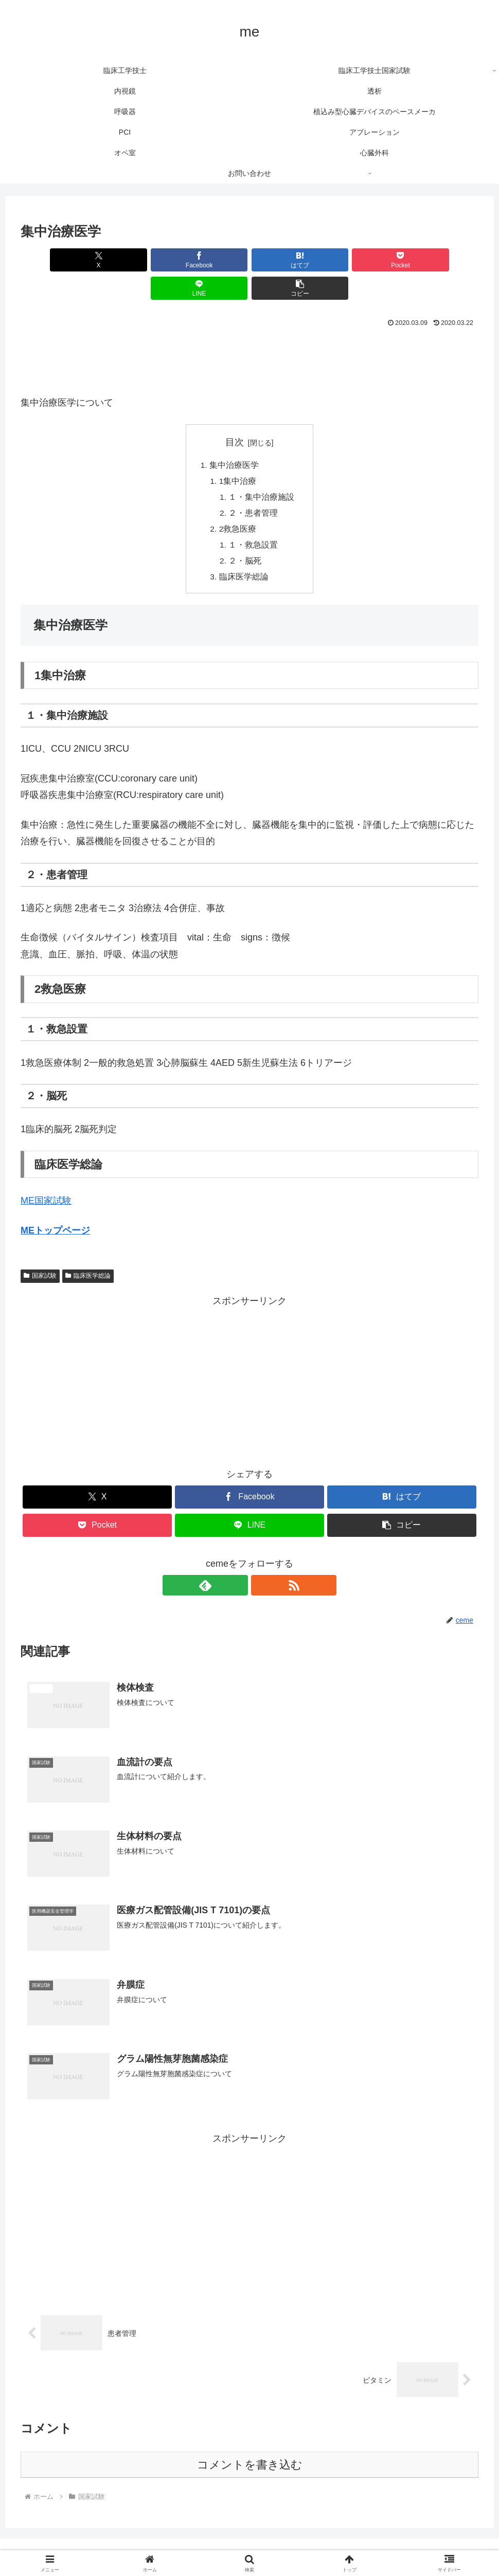 The image size is (499, 2576). What do you see at coordinates (233, 437) in the screenshot?
I see `集中治療医学` at bounding box center [233, 437].